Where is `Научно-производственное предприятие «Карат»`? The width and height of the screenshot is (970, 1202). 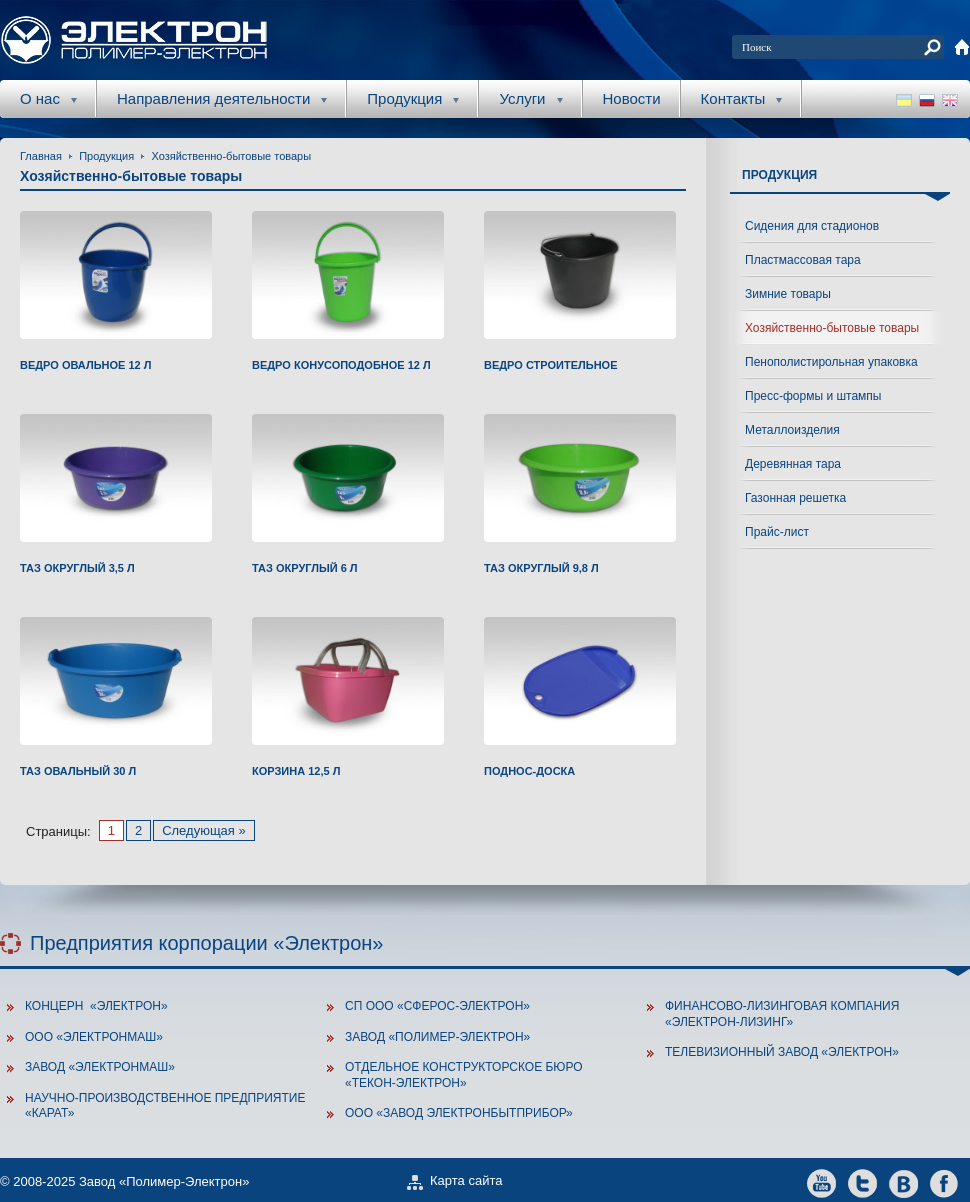 Научно-производственное предприятие «Карат» is located at coordinates (165, 1106).